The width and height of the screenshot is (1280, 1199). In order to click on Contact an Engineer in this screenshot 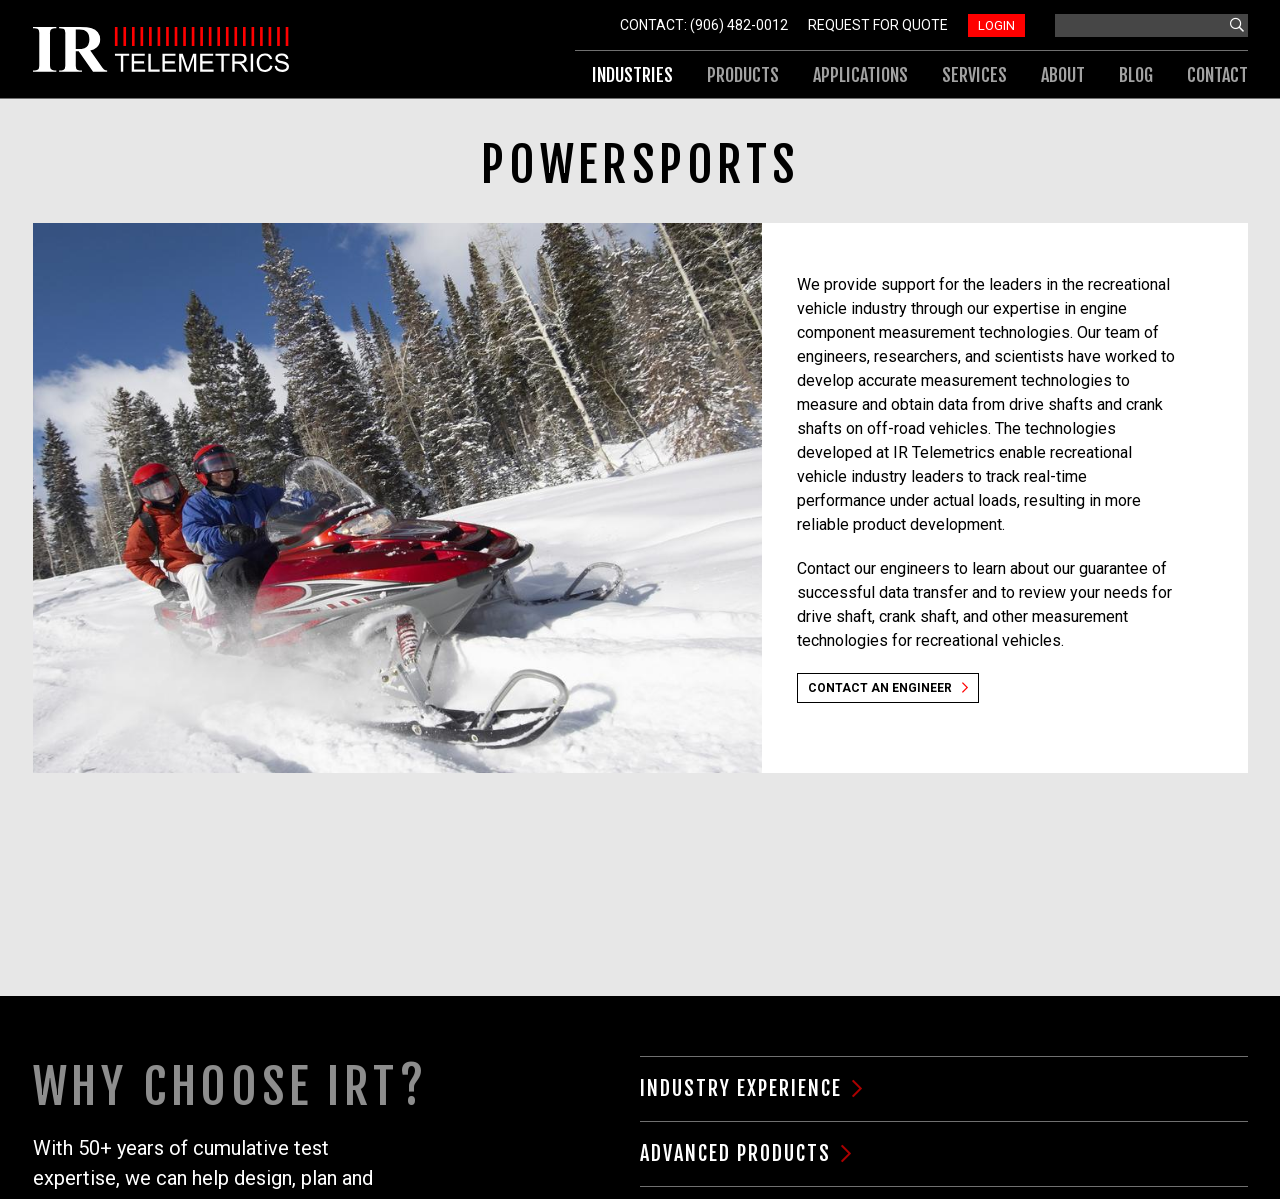, I will do `click(880, 688)`.